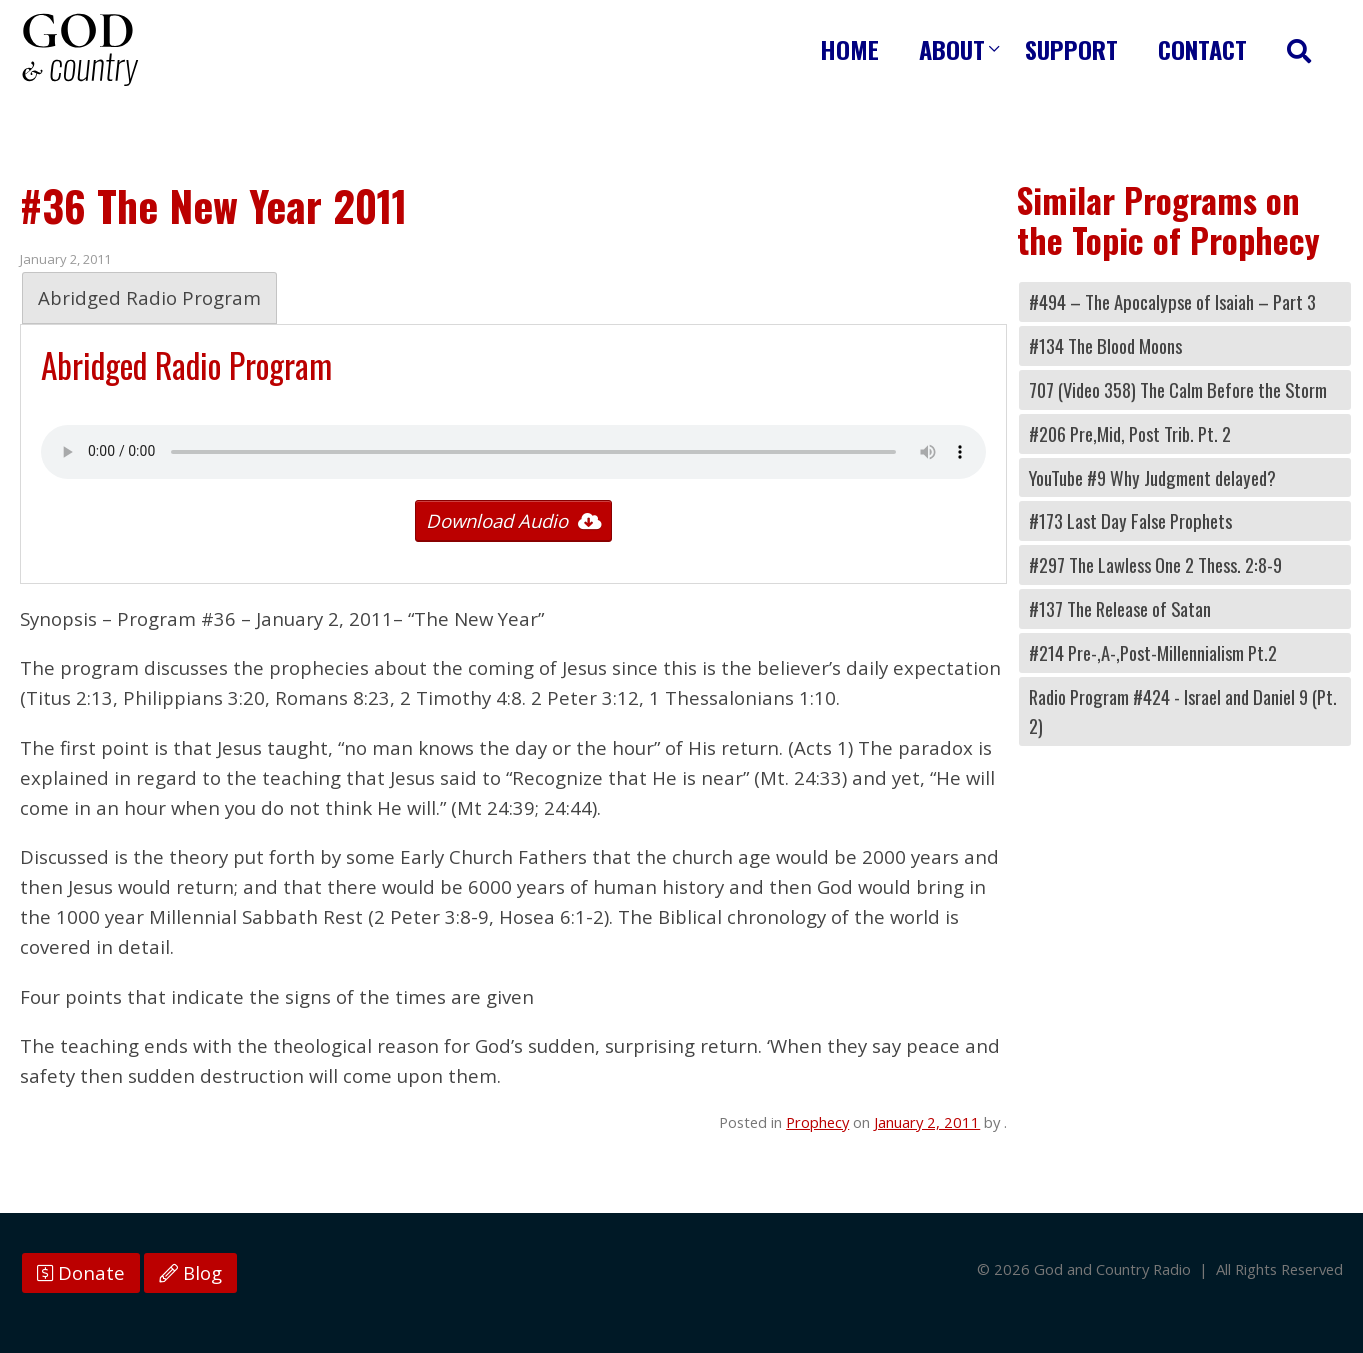 Image resolution: width=1363 pixels, height=1353 pixels. I want to click on Prophecy, so click(817, 1122).